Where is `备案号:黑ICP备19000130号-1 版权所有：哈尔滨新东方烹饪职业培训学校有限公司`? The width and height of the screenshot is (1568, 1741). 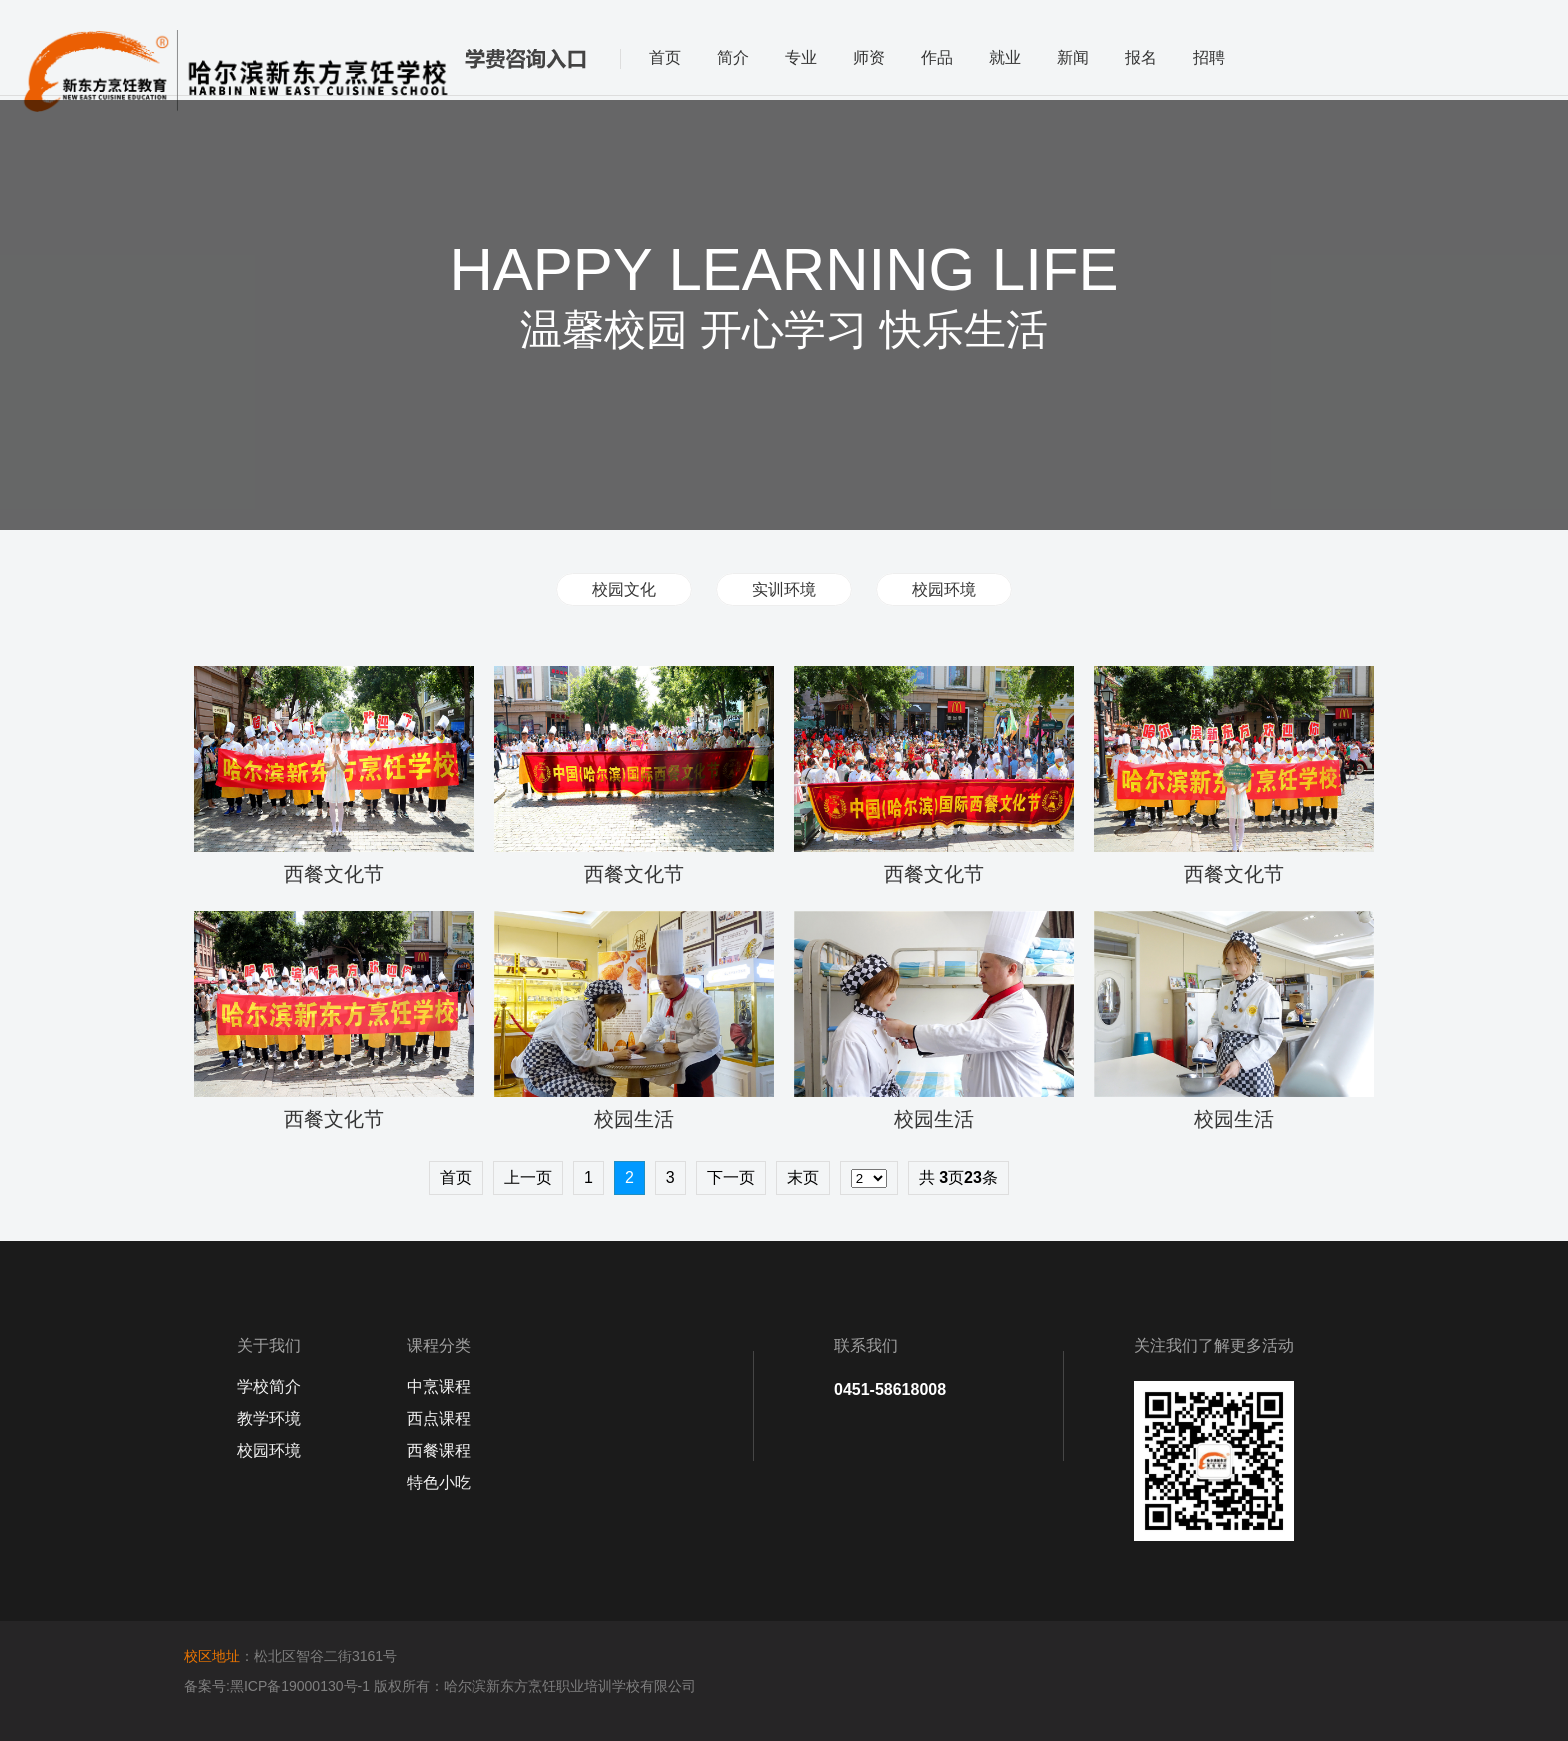 备案号:黑ICP备19000130号-1 版权所有：哈尔滨新东方烹饪职业培训学校有限公司 is located at coordinates (440, 1686).